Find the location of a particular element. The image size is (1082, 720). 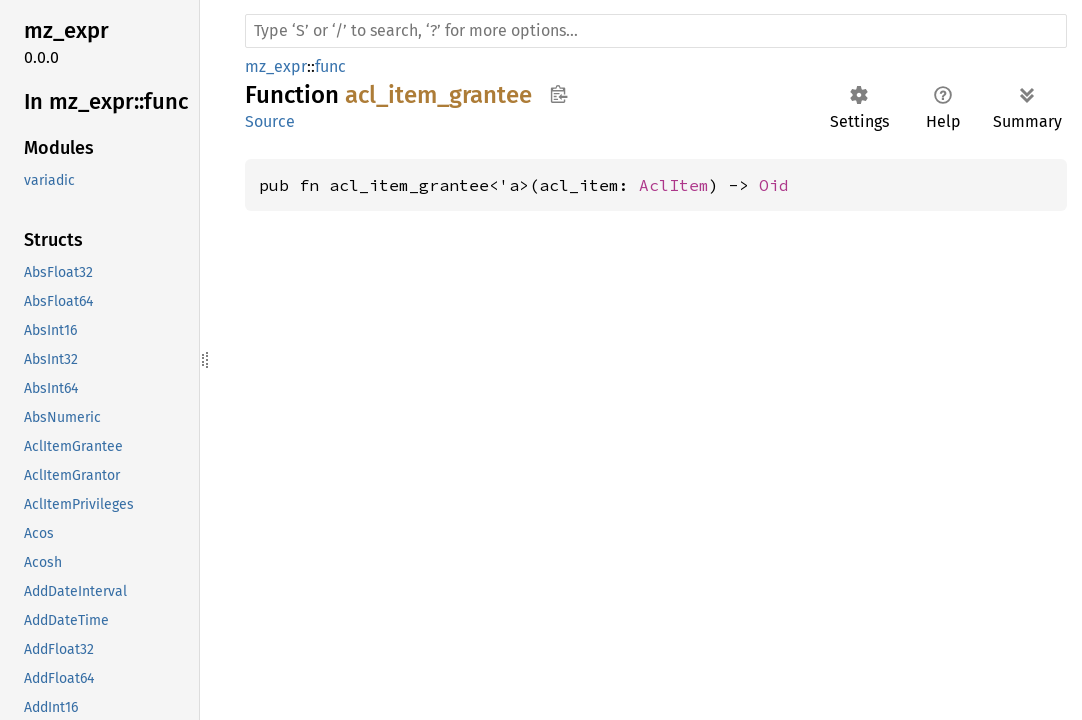

[Run search in the documentation] is located at coordinates (656, 31).